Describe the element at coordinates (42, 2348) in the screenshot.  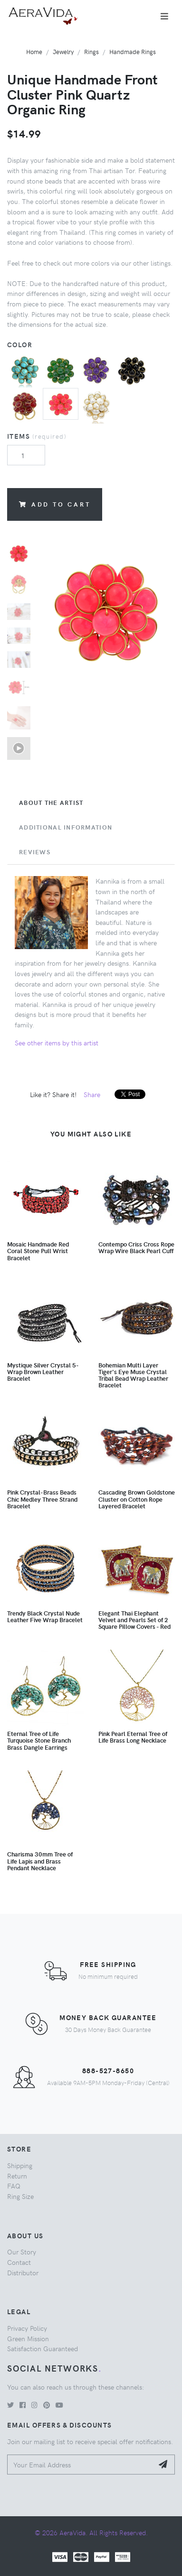
I see `Satisfaction Guaranteed` at that location.